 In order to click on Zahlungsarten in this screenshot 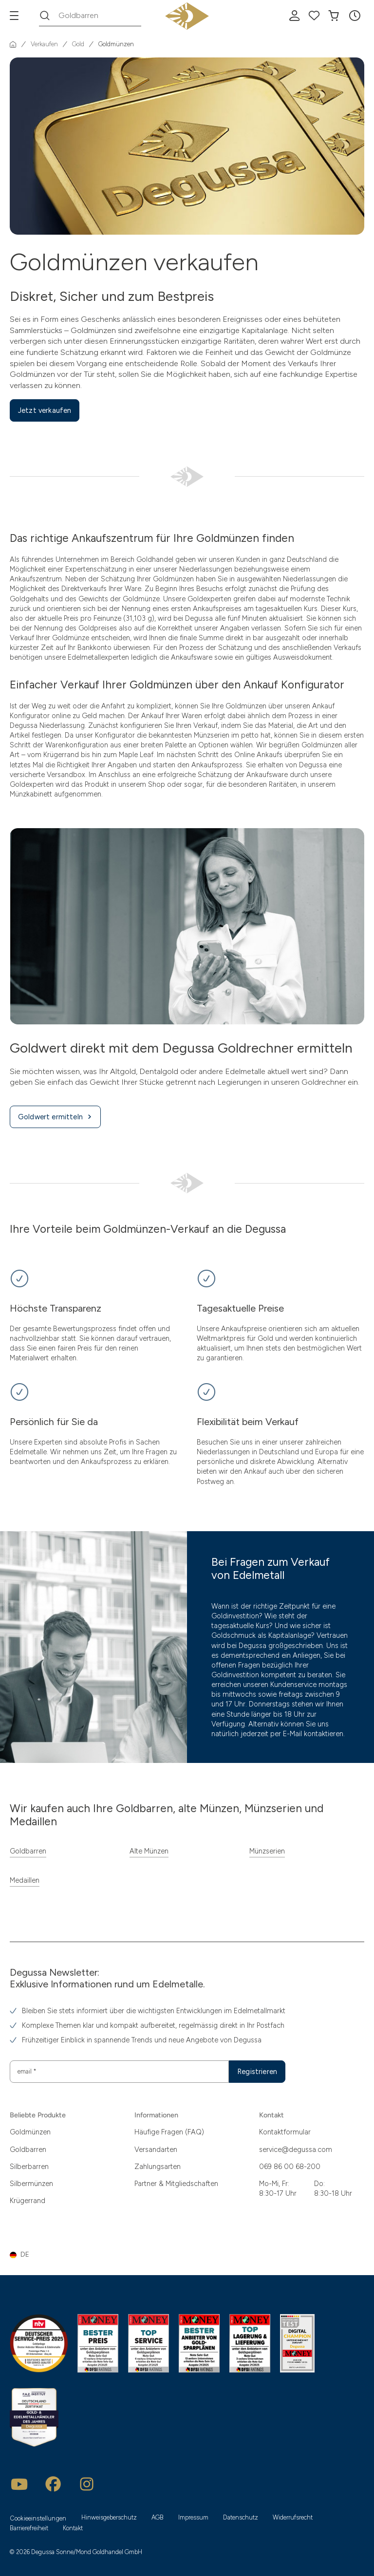, I will do `click(157, 2166)`.